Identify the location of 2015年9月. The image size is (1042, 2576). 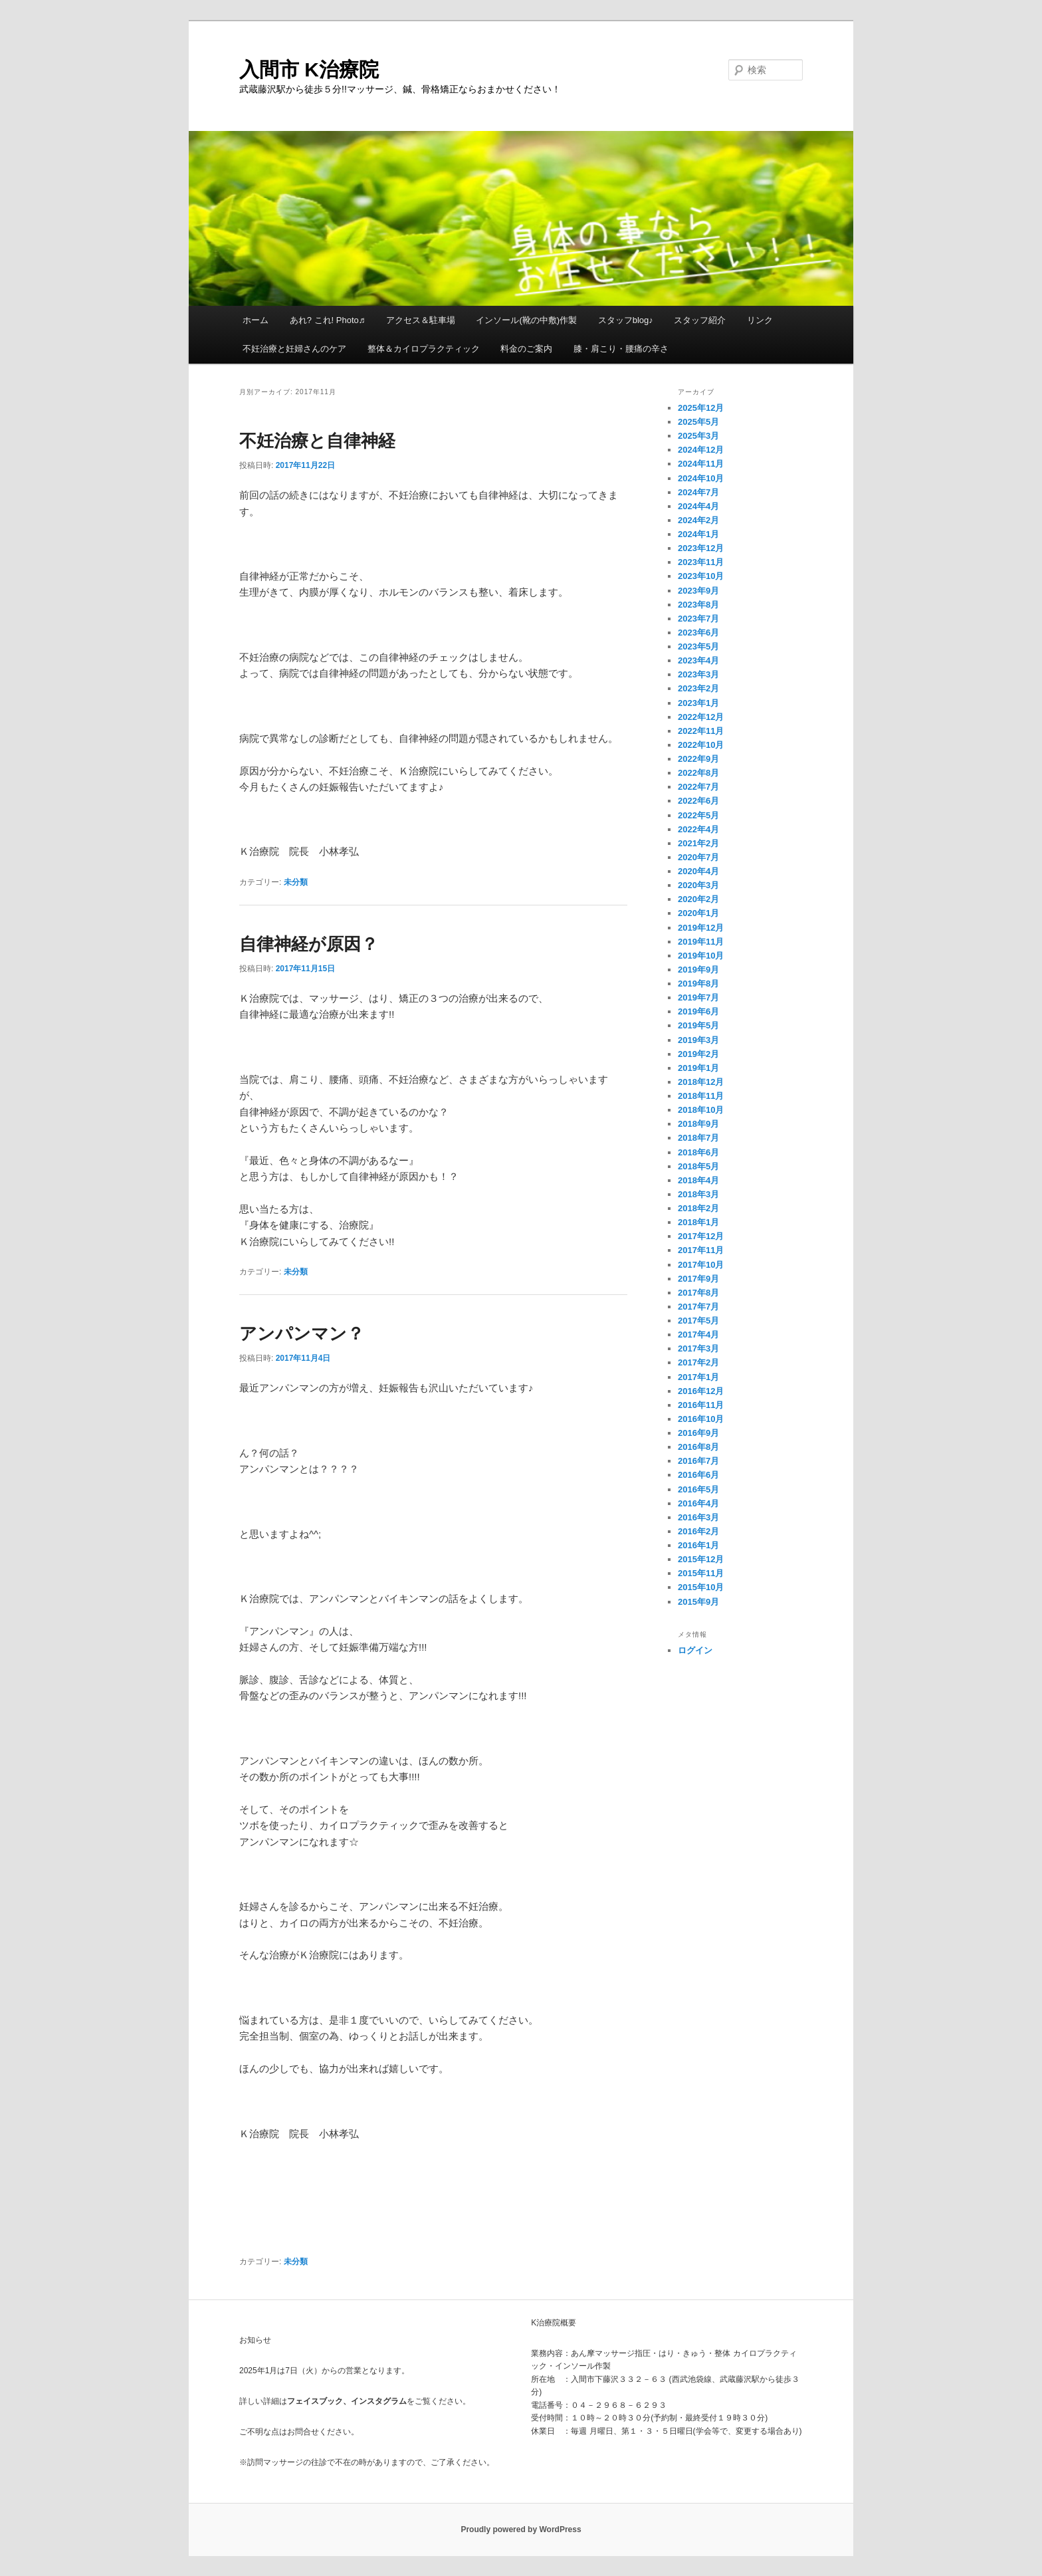
(698, 1602).